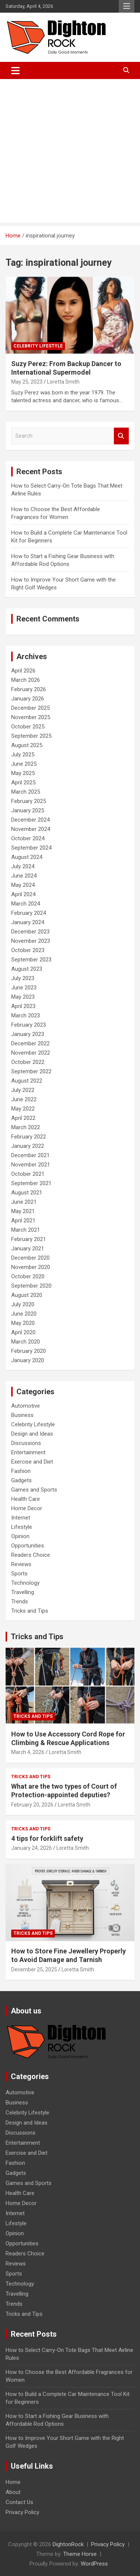 The height and width of the screenshot is (2576, 140). What do you see at coordinates (20, 1517) in the screenshot?
I see `Internet` at bounding box center [20, 1517].